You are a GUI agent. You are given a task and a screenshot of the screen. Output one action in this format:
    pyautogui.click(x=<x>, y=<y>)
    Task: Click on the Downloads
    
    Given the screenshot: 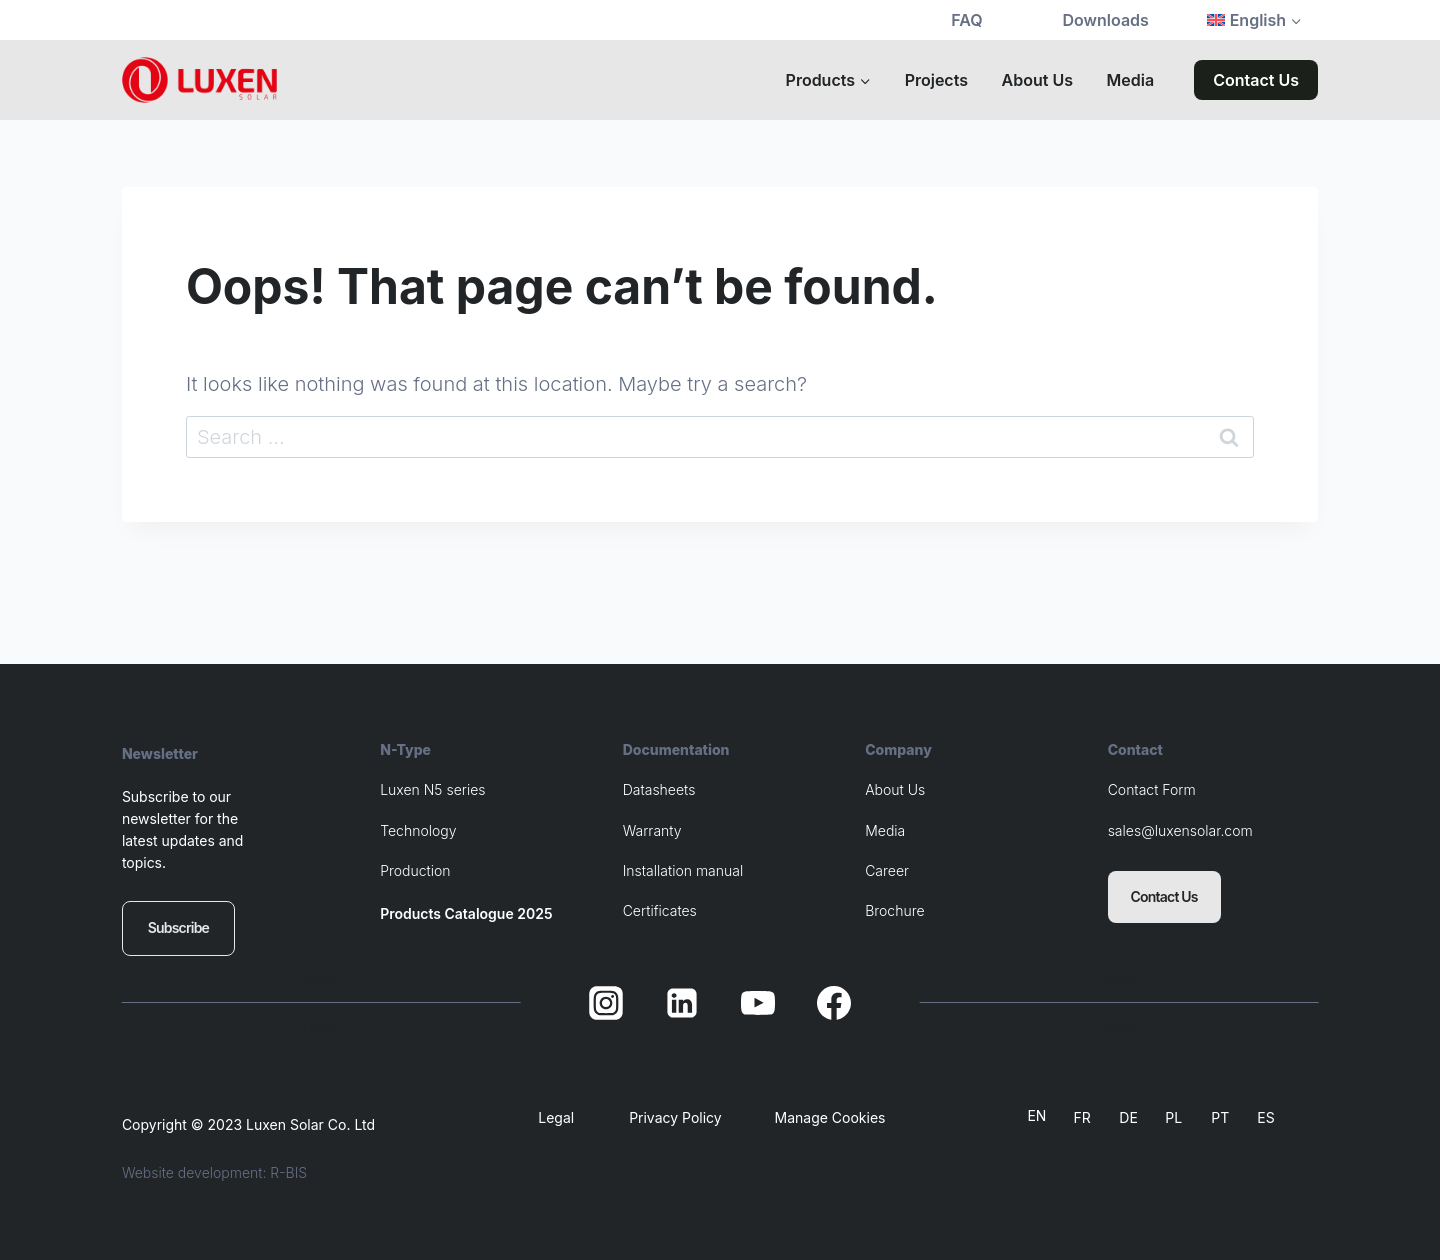 What is the action you would take?
    pyautogui.click(x=1106, y=20)
    